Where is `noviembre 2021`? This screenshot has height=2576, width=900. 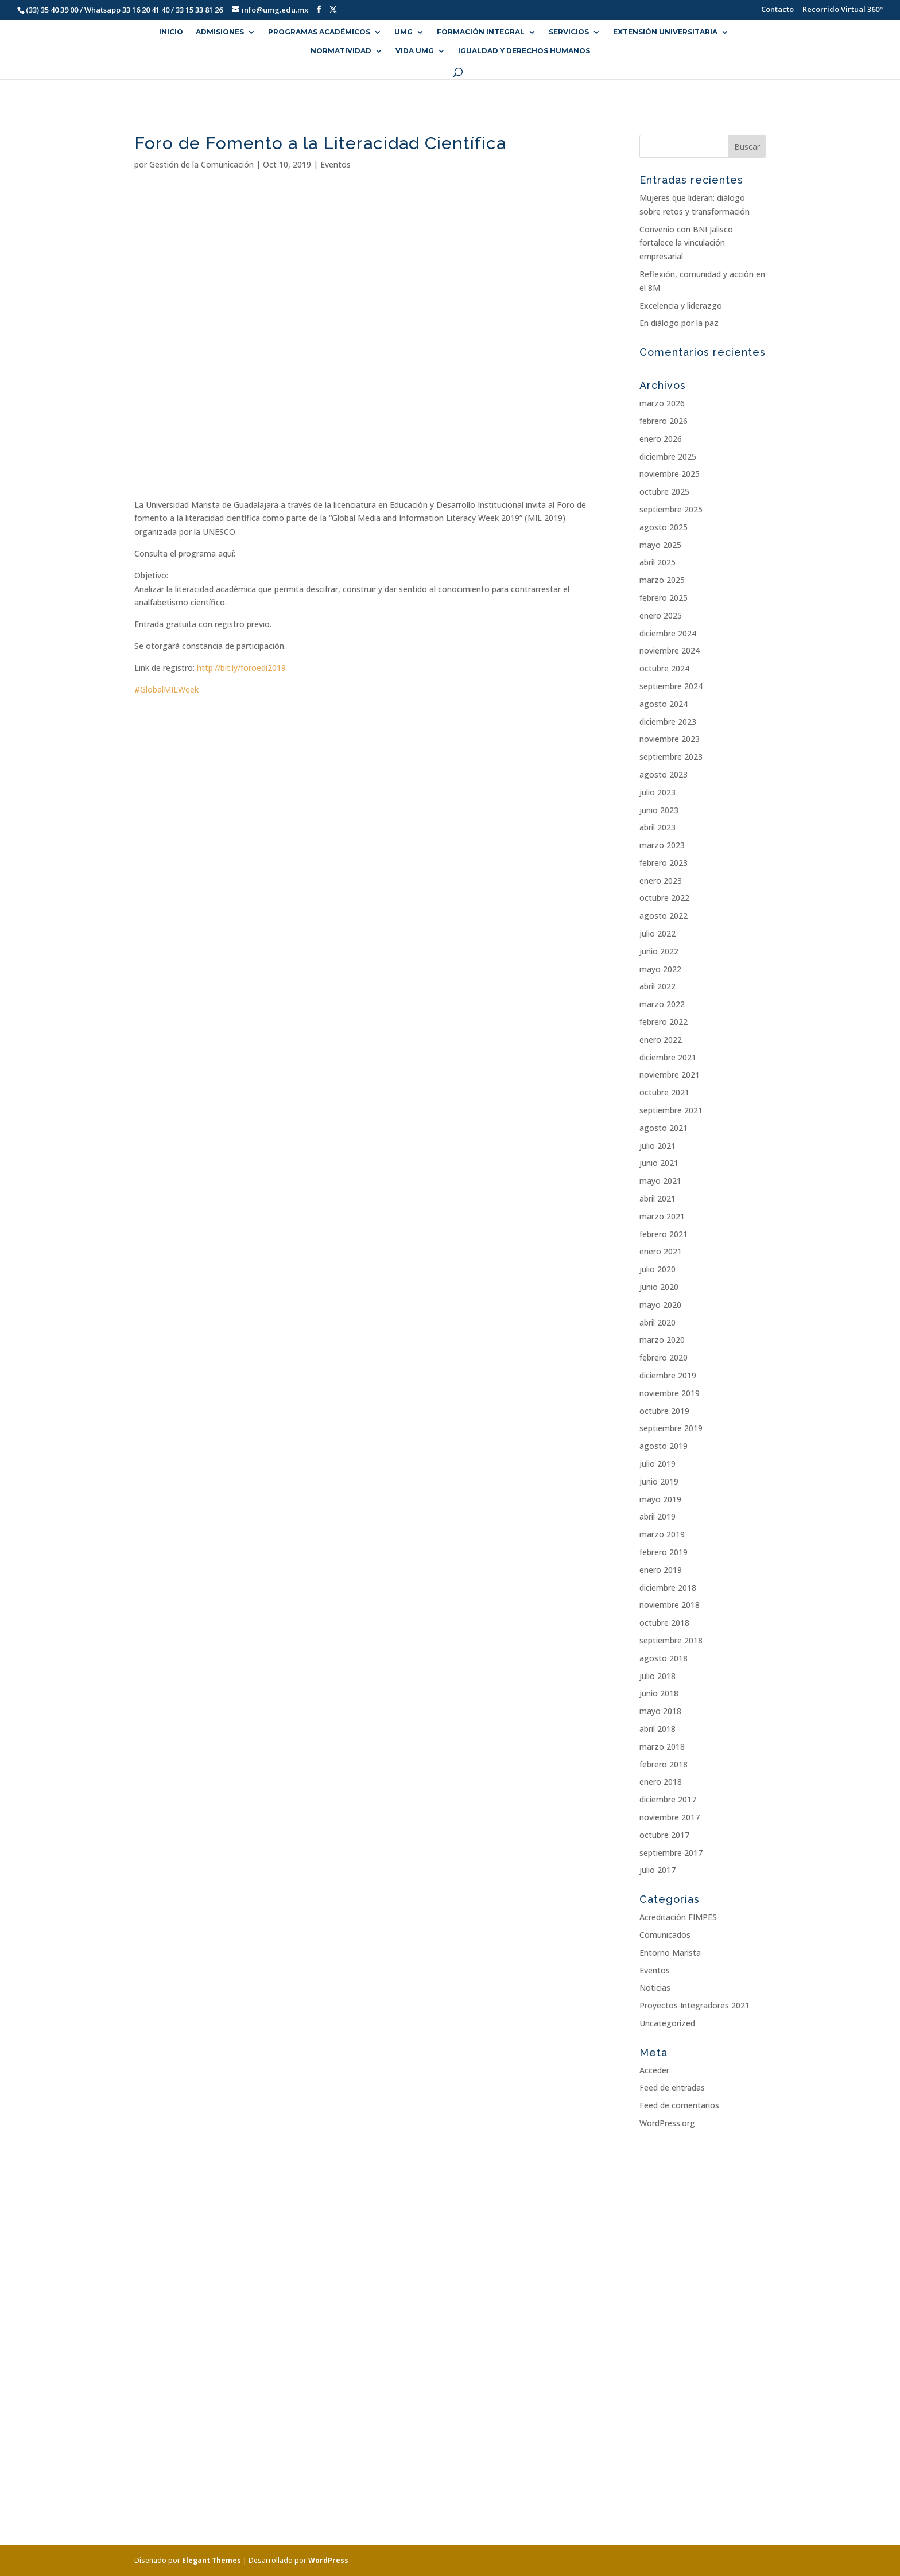 noviembre 2021 is located at coordinates (669, 1074).